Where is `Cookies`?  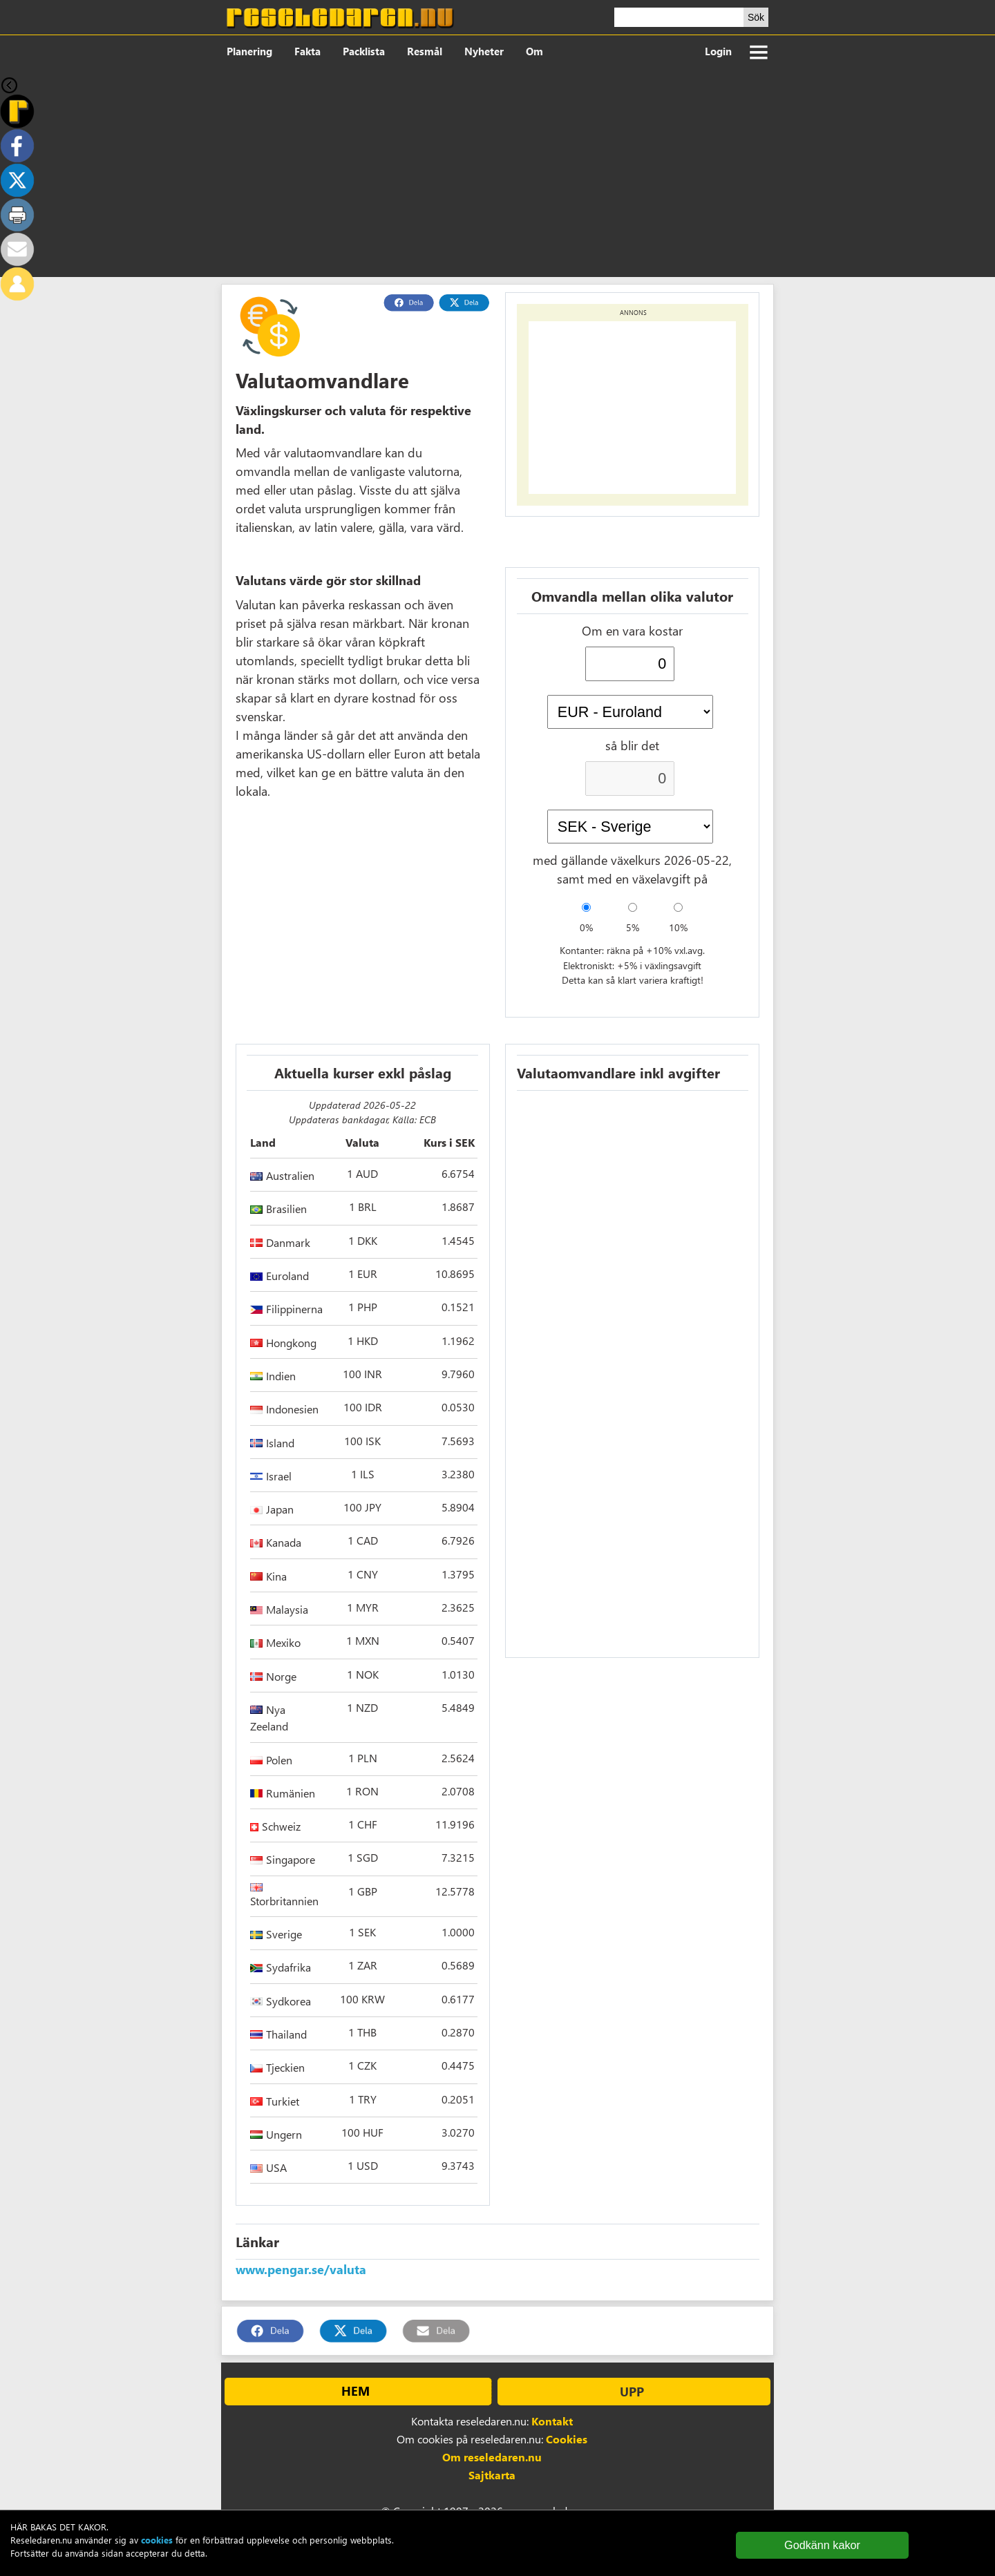 Cookies is located at coordinates (566, 2439).